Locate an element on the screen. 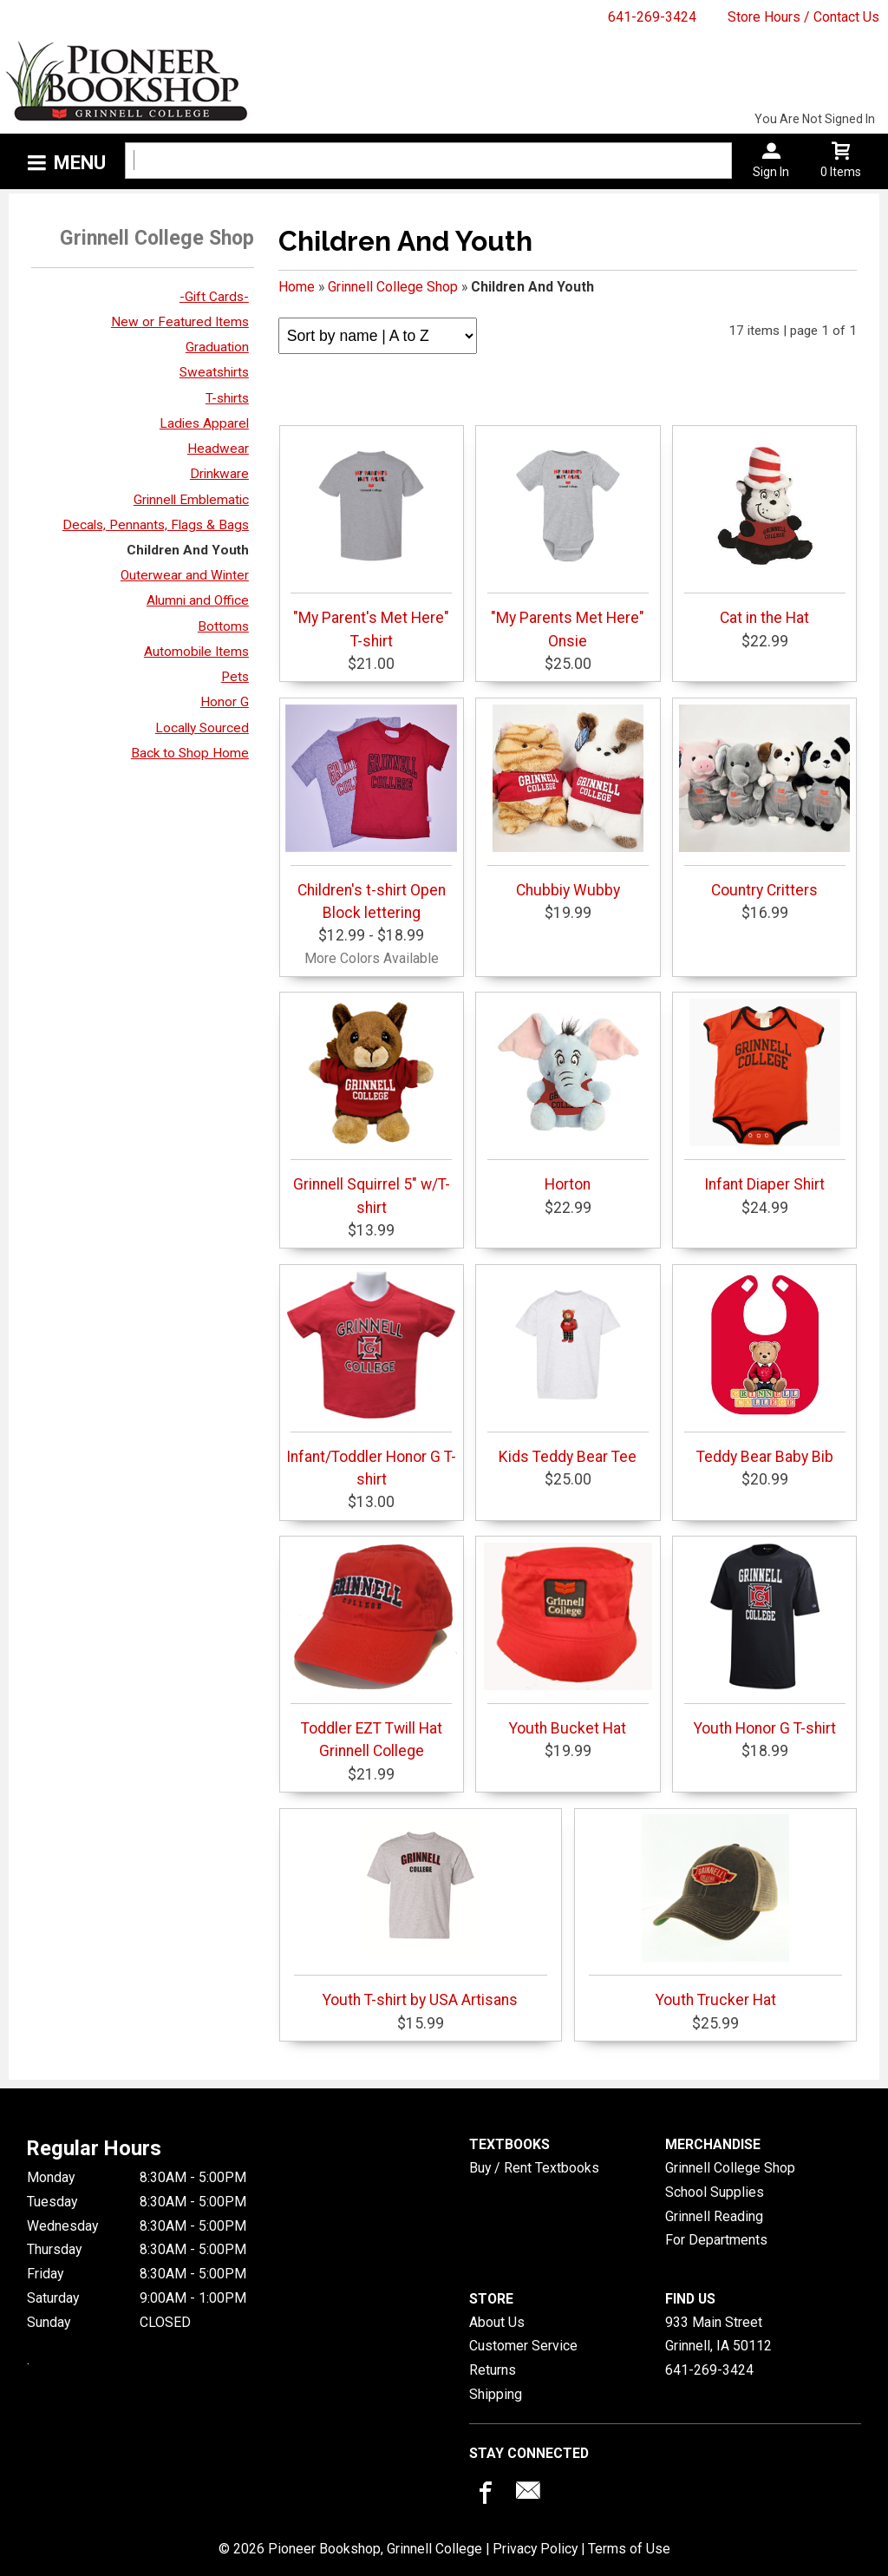 The width and height of the screenshot is (888, 2576). Infant/Toddler Honor G T-shirt is located at coordinates (371, 1379).